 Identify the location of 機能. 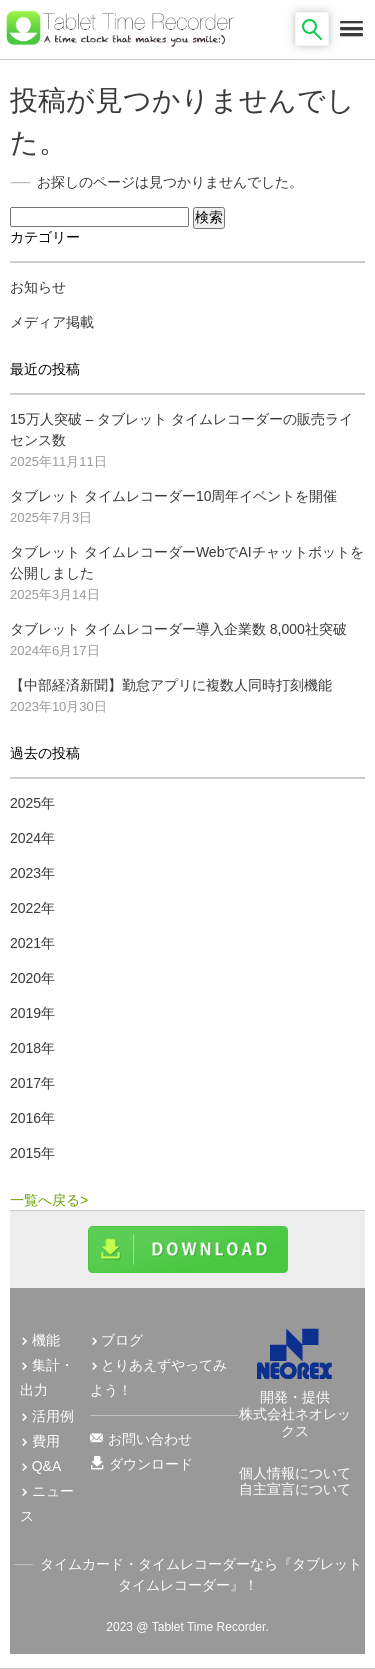
(46, 1340).